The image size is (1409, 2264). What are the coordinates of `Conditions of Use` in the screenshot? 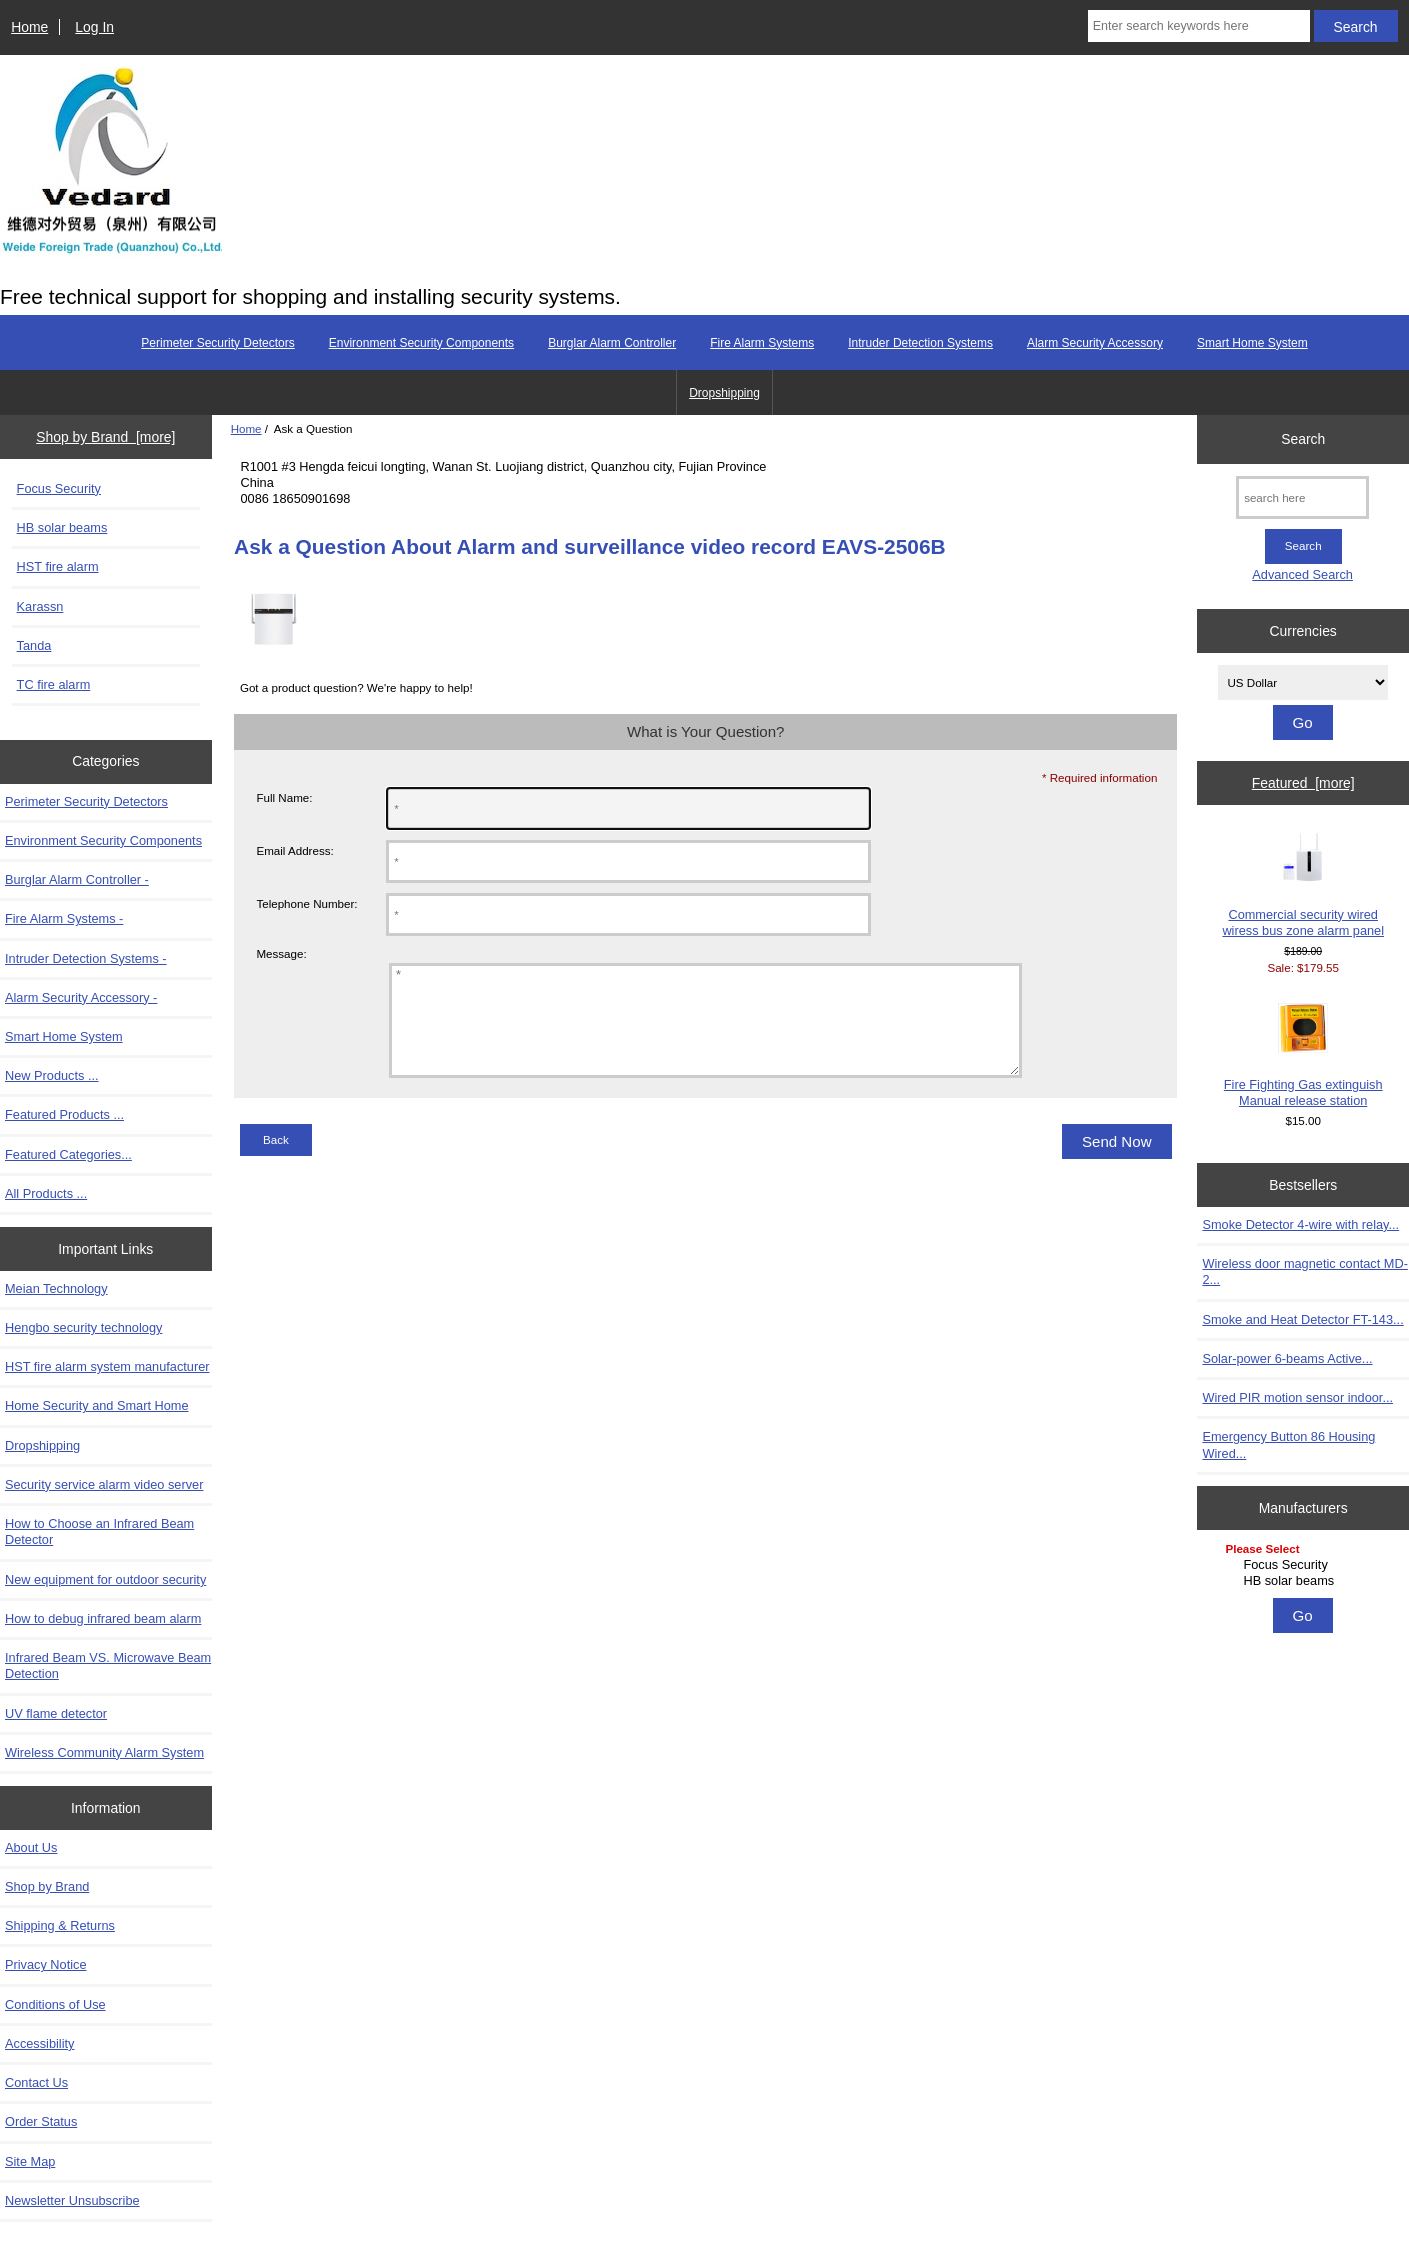 It's located at (55, 2004).